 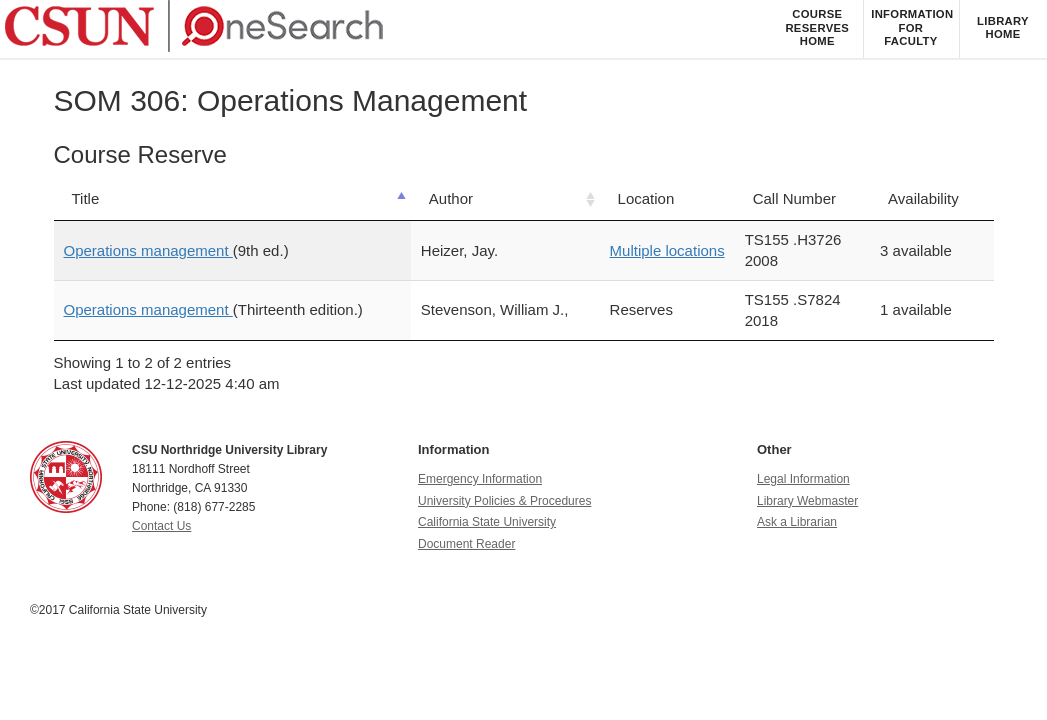 What do you see at coordinates (803, 479) in the screenshot?
I see `Legal Information` at bounding box center [803, 479].